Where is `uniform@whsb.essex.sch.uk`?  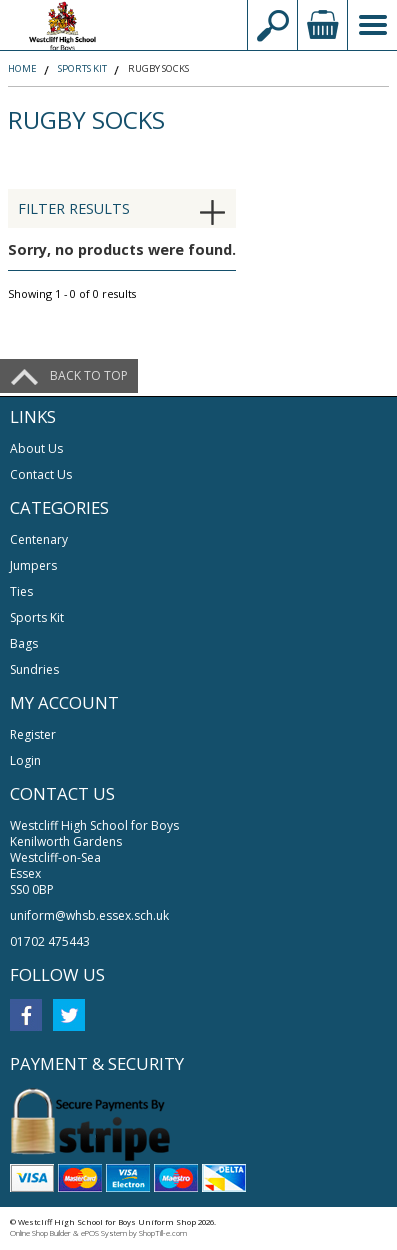 uniform@whsb.essex.sch.uk is located at coordinates (89, 915).